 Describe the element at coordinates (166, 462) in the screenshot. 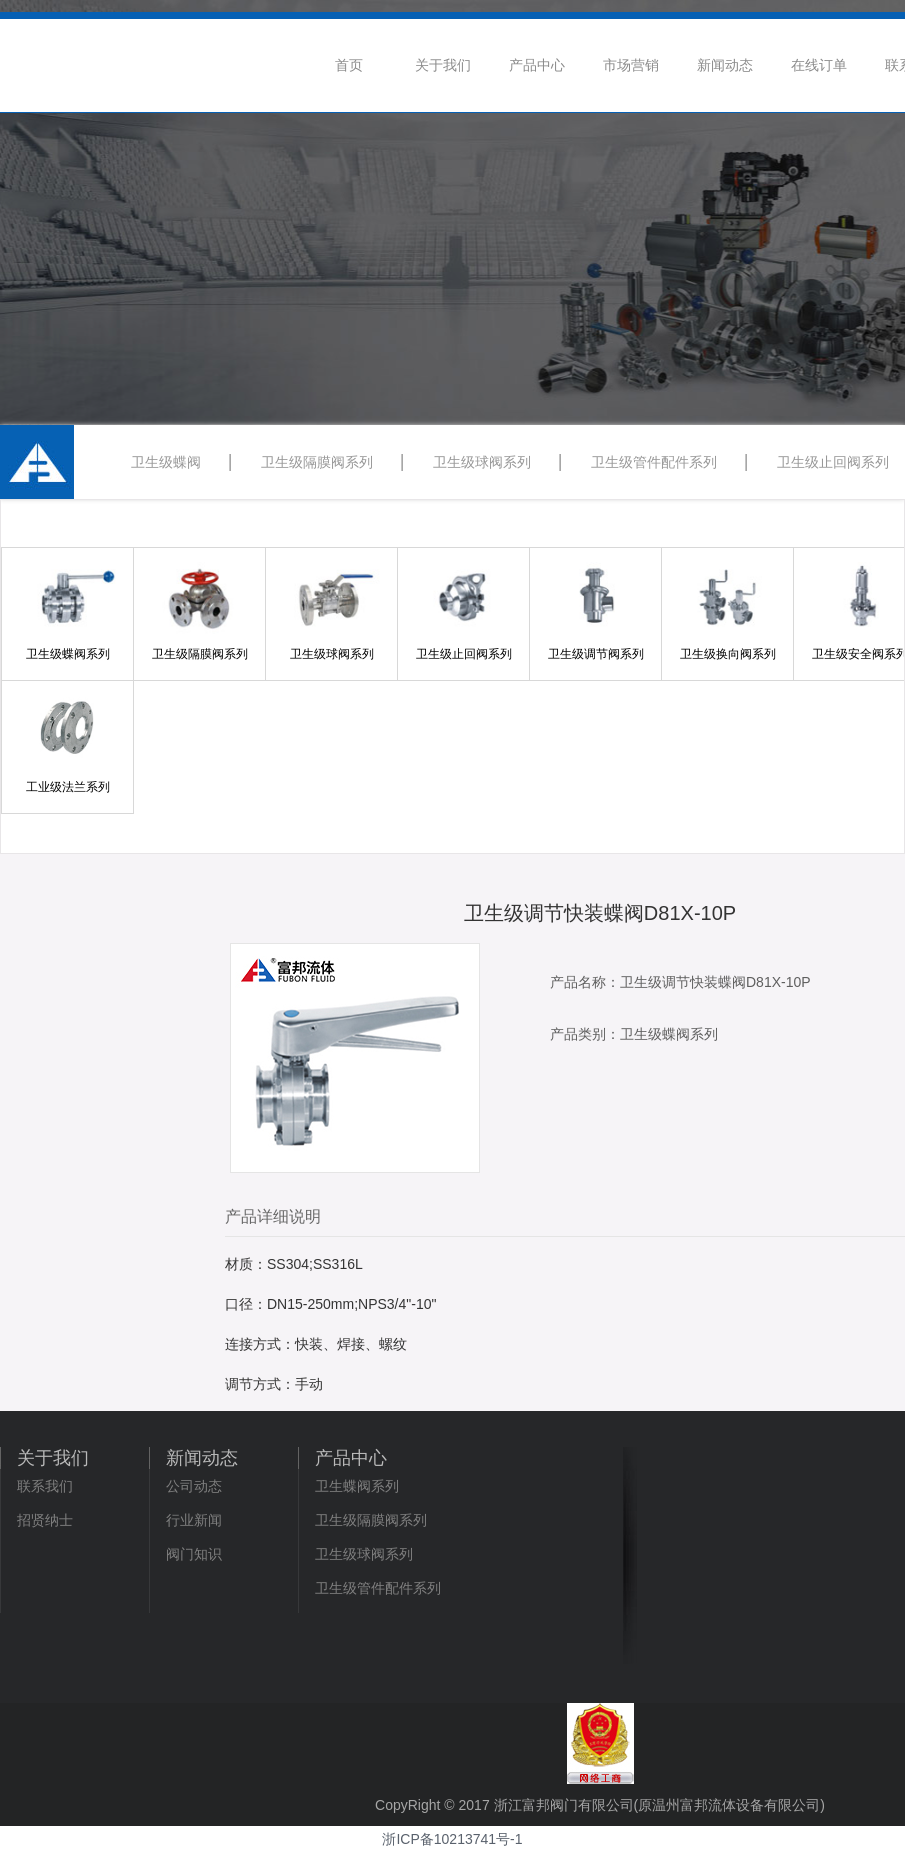

I see `卫生级蝶阀` at that location.